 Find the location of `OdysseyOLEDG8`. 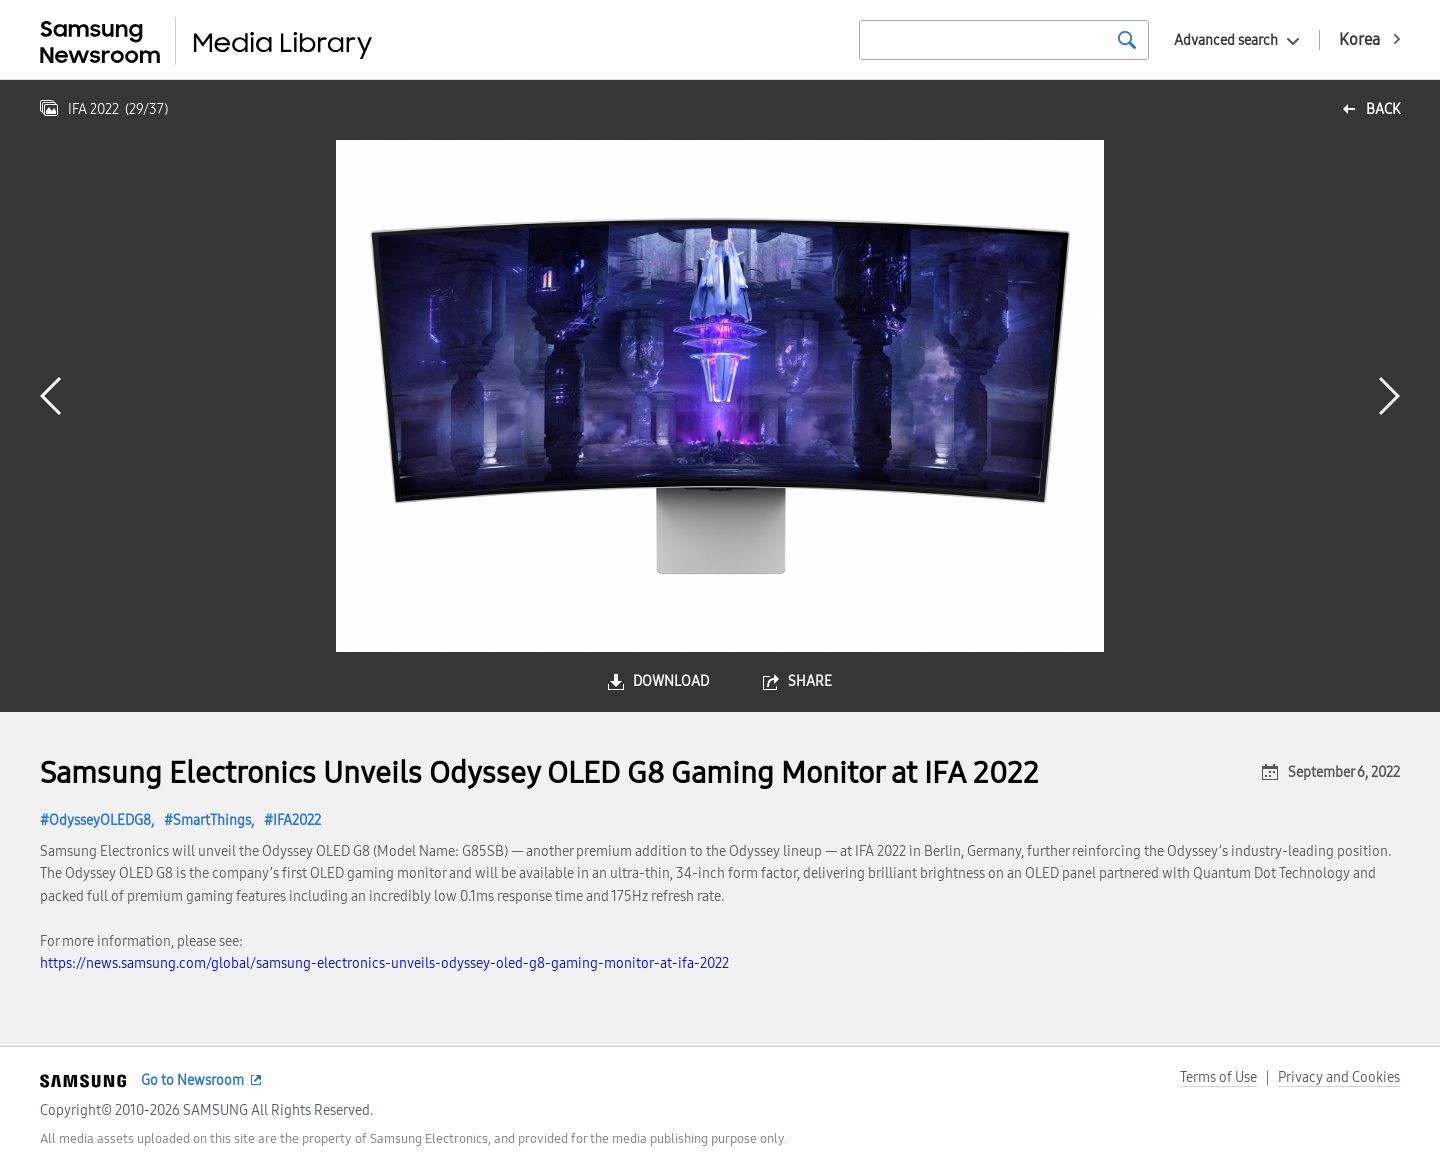

OdysseyOLEDG8 is located at coordinates (100, 820).